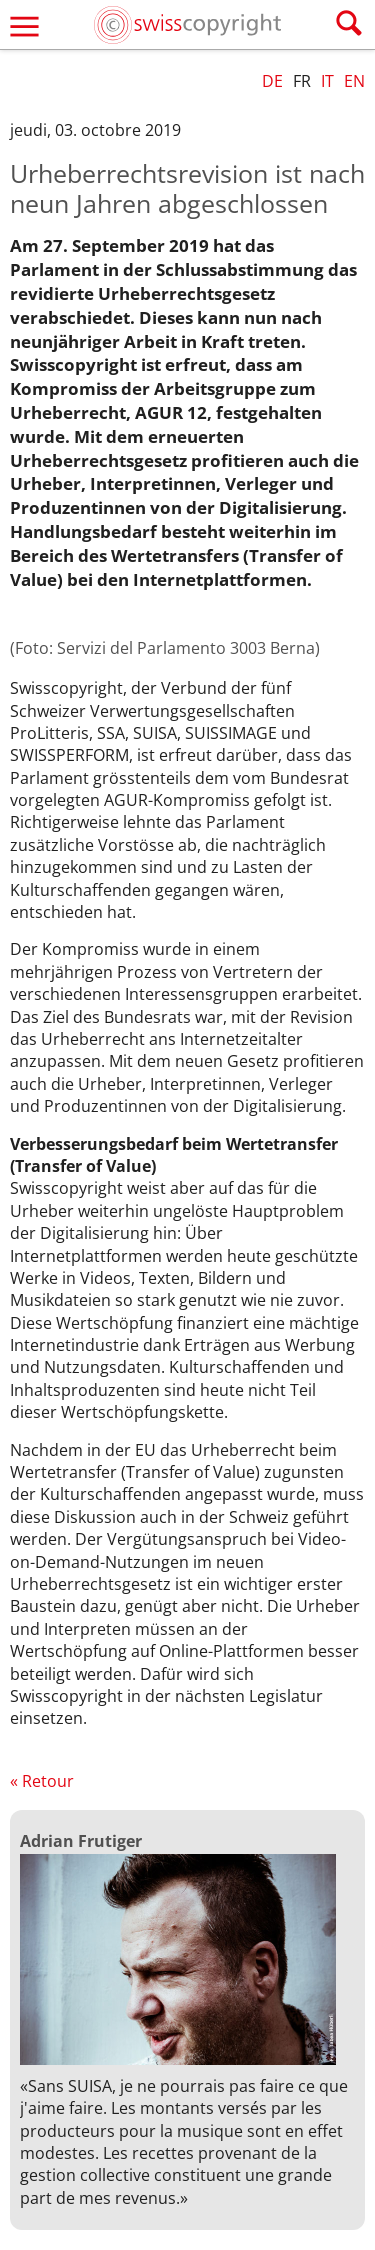  I want to click on FR, so click(302, 81).